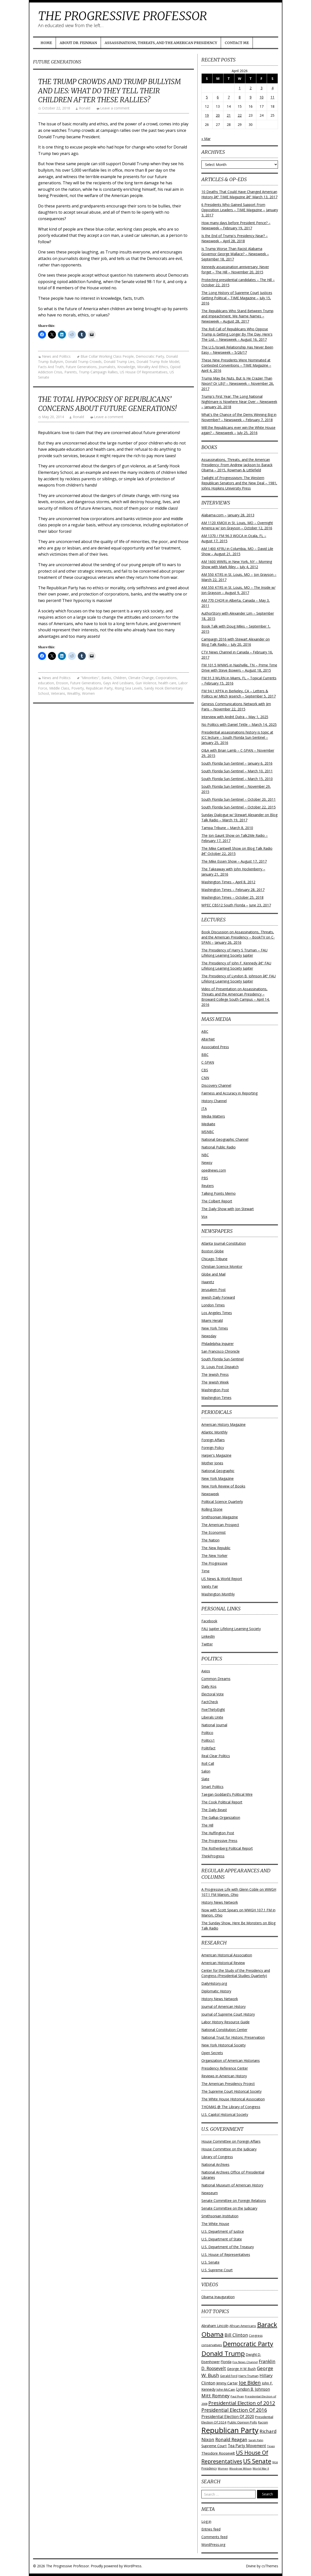  Describe the element at coordinates (207, 1131) in the screenshot. I see `MSNBC` at that location.